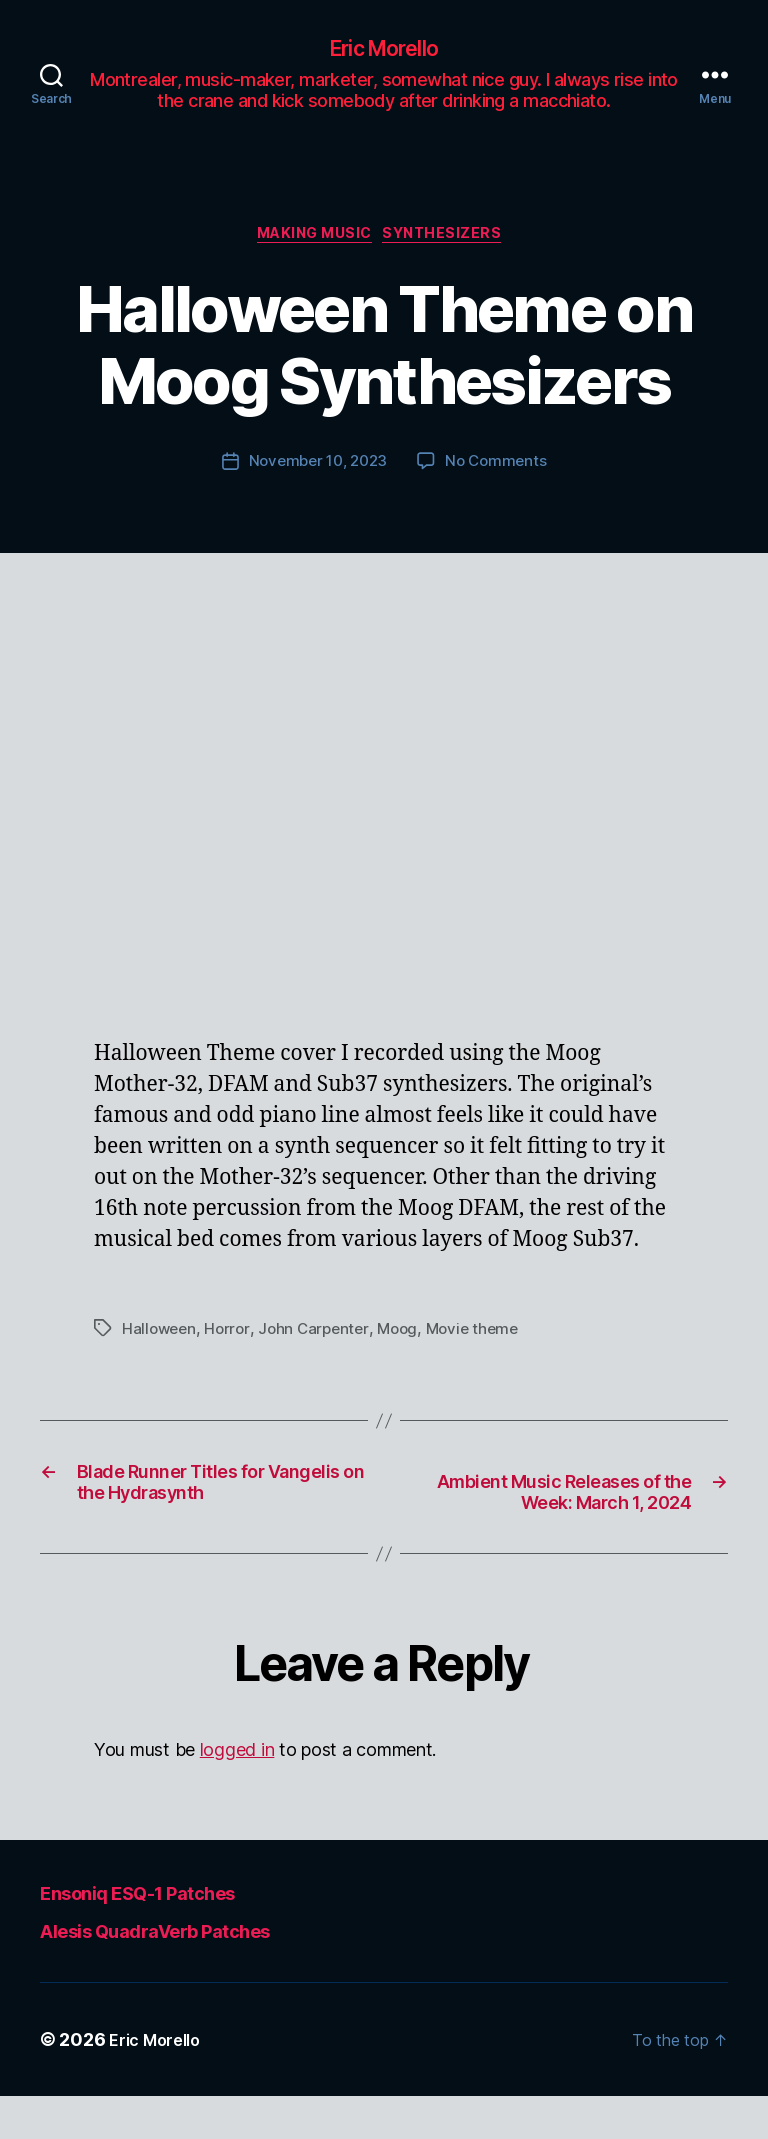  I want to click on November 10, 2023, so click(316, 470).